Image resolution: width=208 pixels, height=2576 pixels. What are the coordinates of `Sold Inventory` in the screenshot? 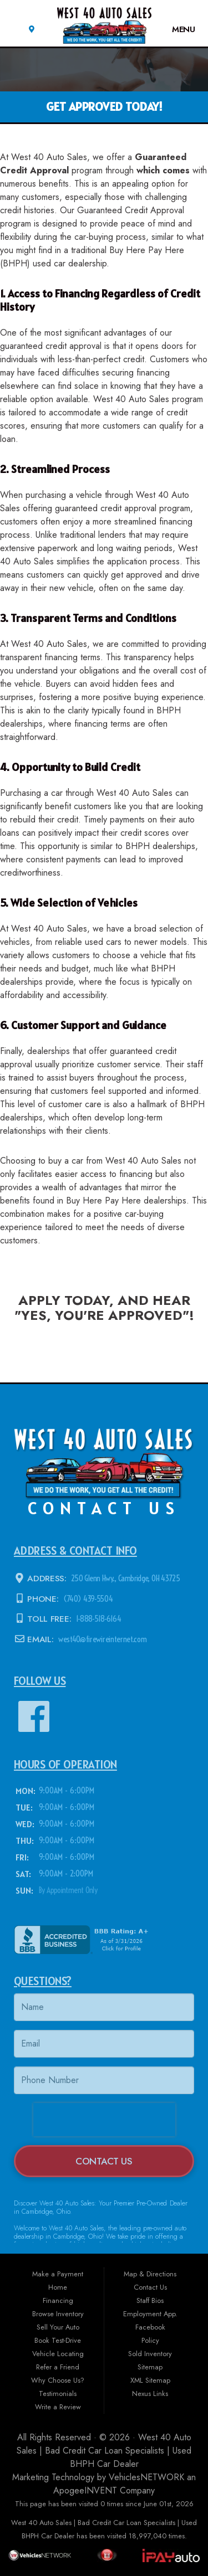 It's located at (150, 2353).